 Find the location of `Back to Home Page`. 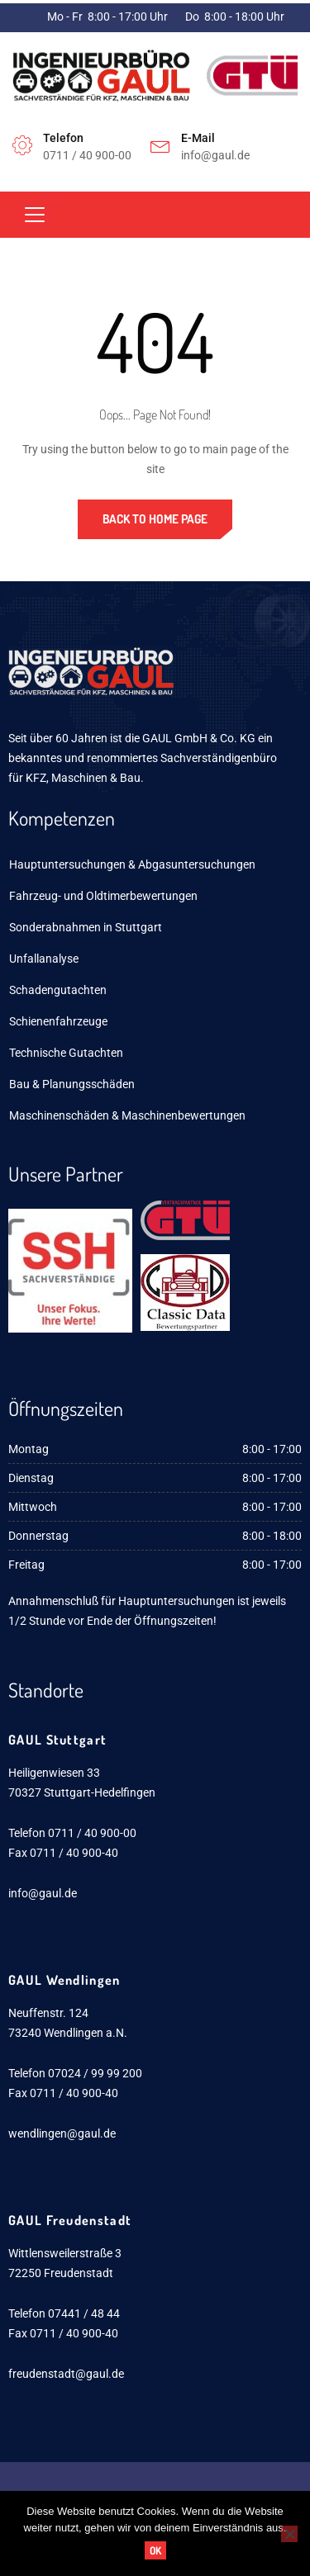

Back to Home Page is located at coordinates (155, 519).